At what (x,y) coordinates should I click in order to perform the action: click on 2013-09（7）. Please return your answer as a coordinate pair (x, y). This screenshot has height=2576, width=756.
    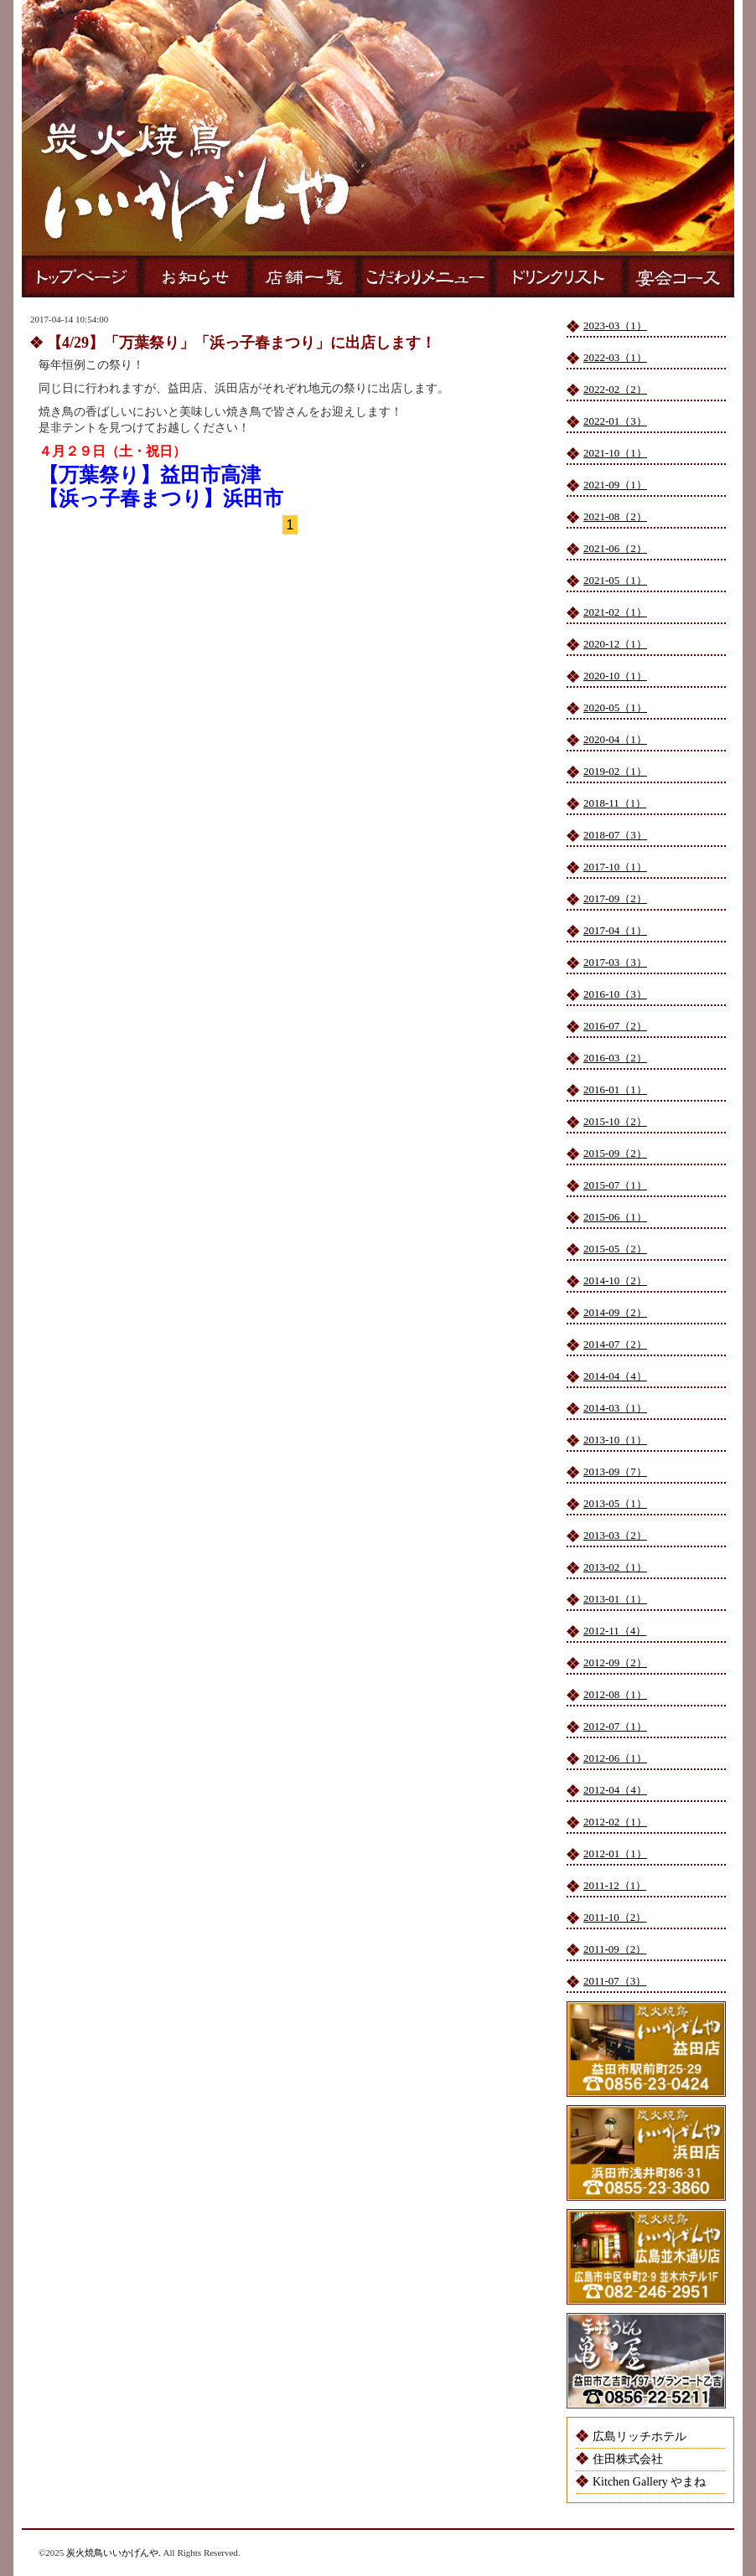
    Looking at the image, I should click on (615, 1471).